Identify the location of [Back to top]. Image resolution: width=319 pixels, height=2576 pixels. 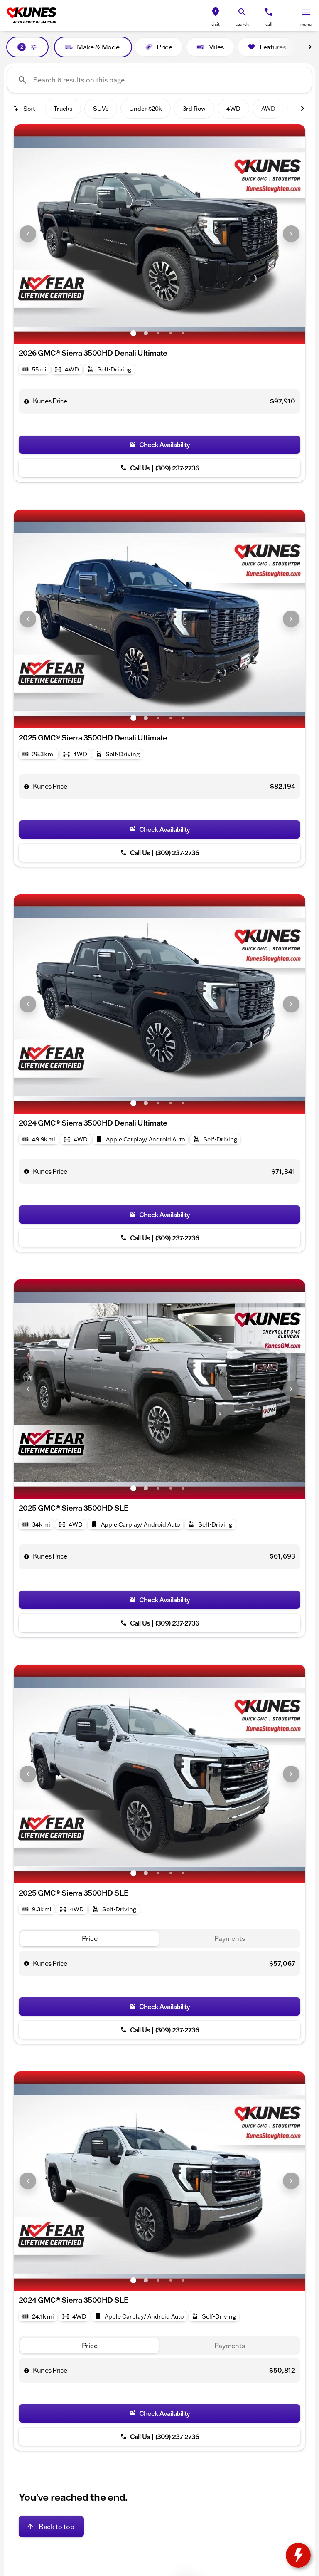
(51, 2526).